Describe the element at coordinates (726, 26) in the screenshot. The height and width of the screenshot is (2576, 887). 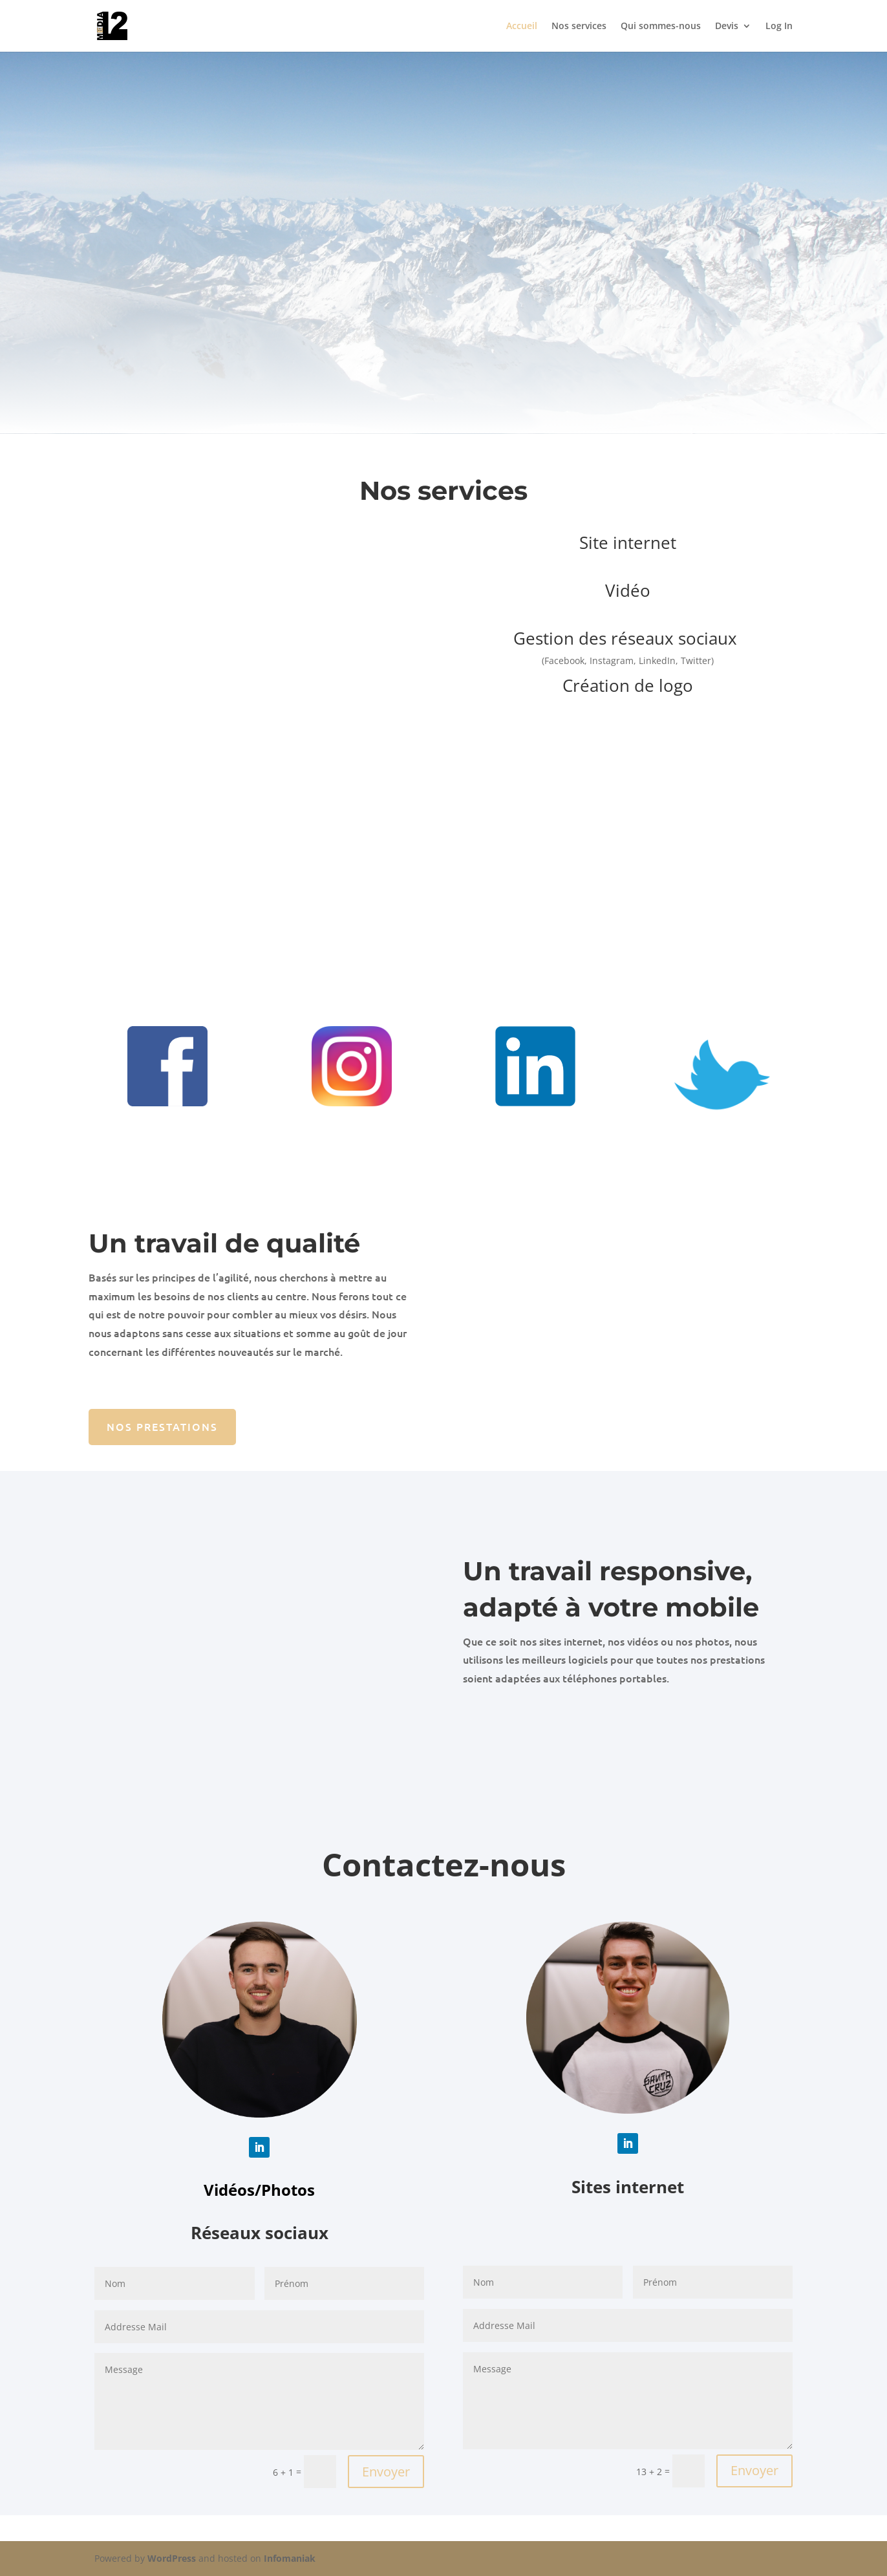
I see `Devis` at that location.